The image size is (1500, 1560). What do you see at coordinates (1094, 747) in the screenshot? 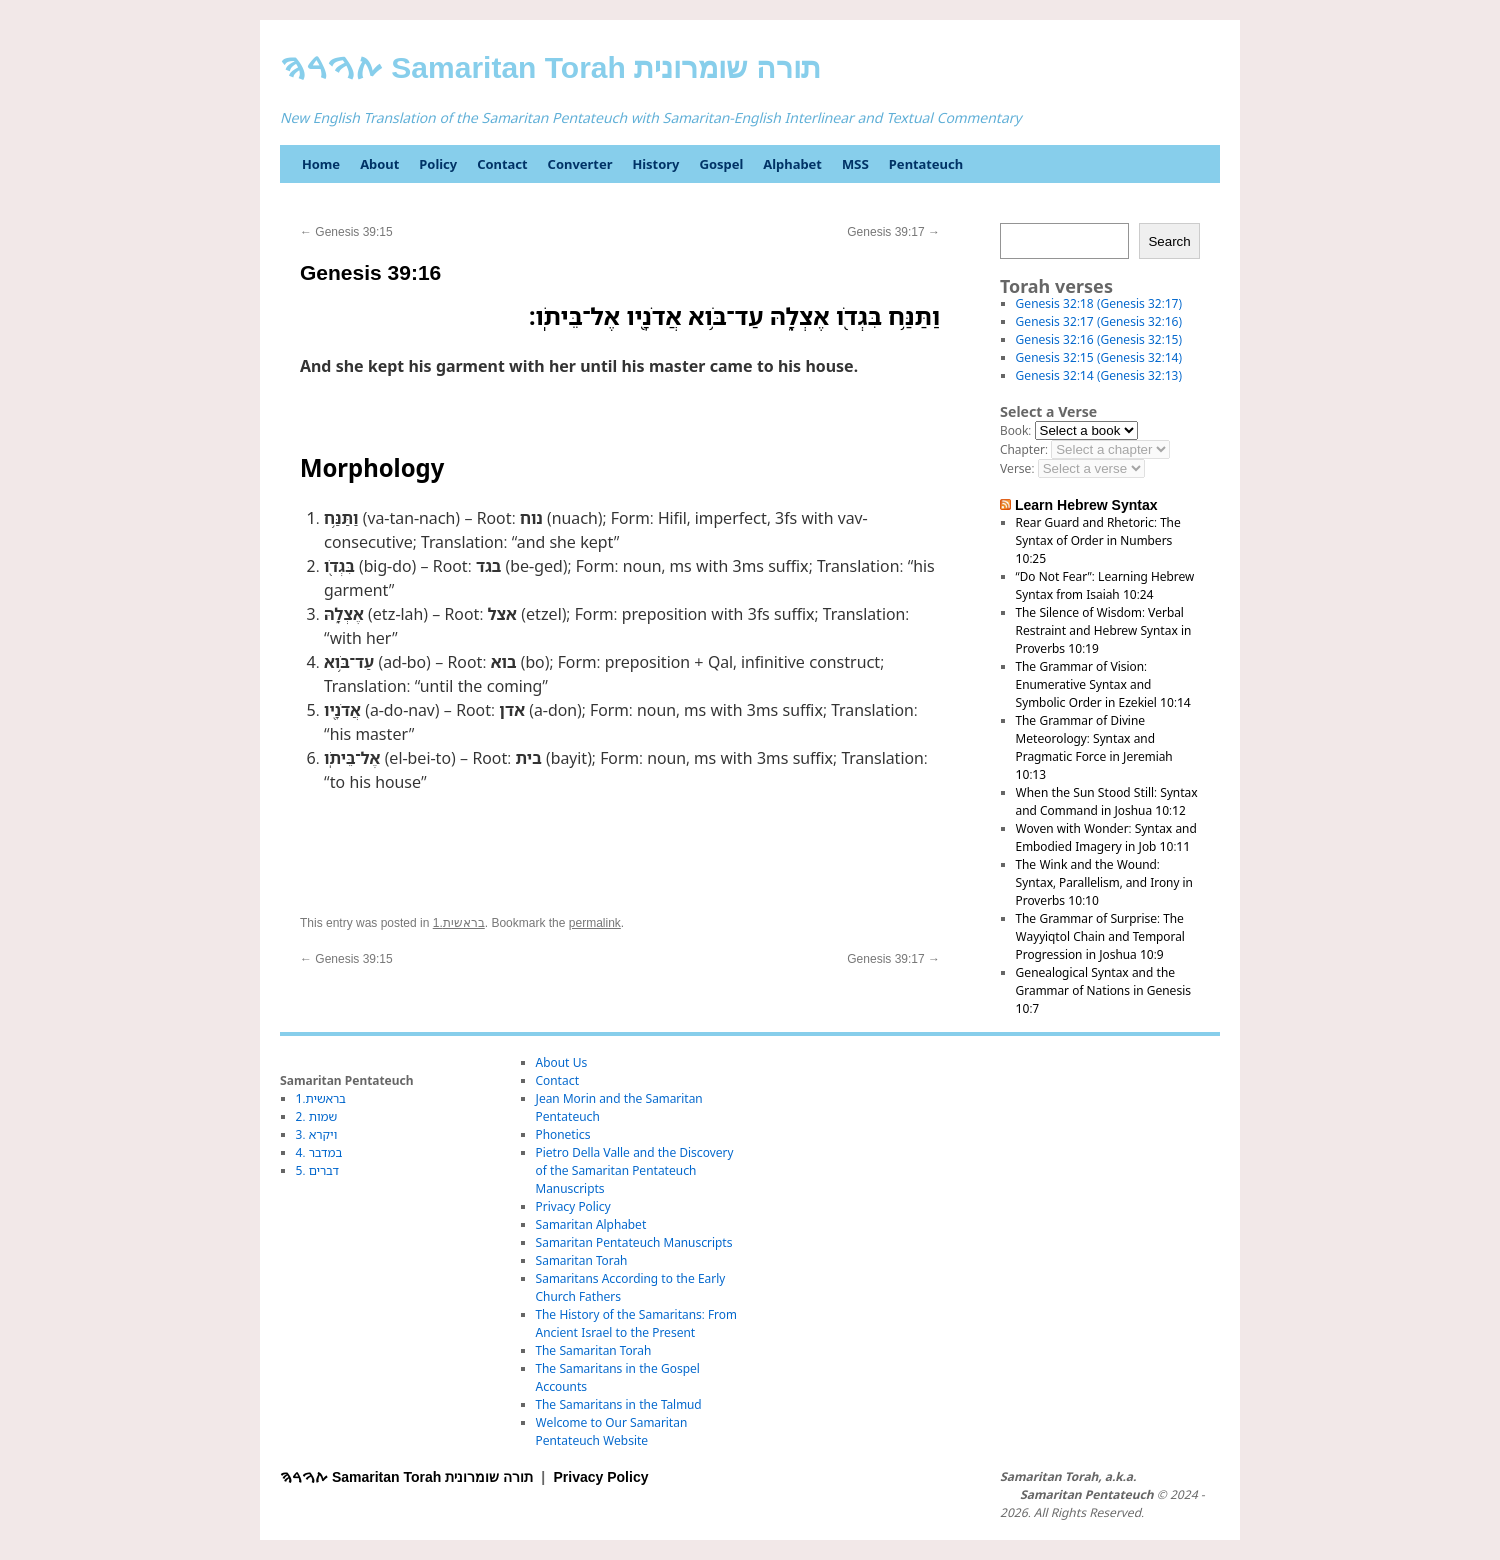
I see `The Grammar of Divine Meteorology: Syntax and Pragmatic Force in Jeremiah 10:13` at bounding box center [1094, 747].